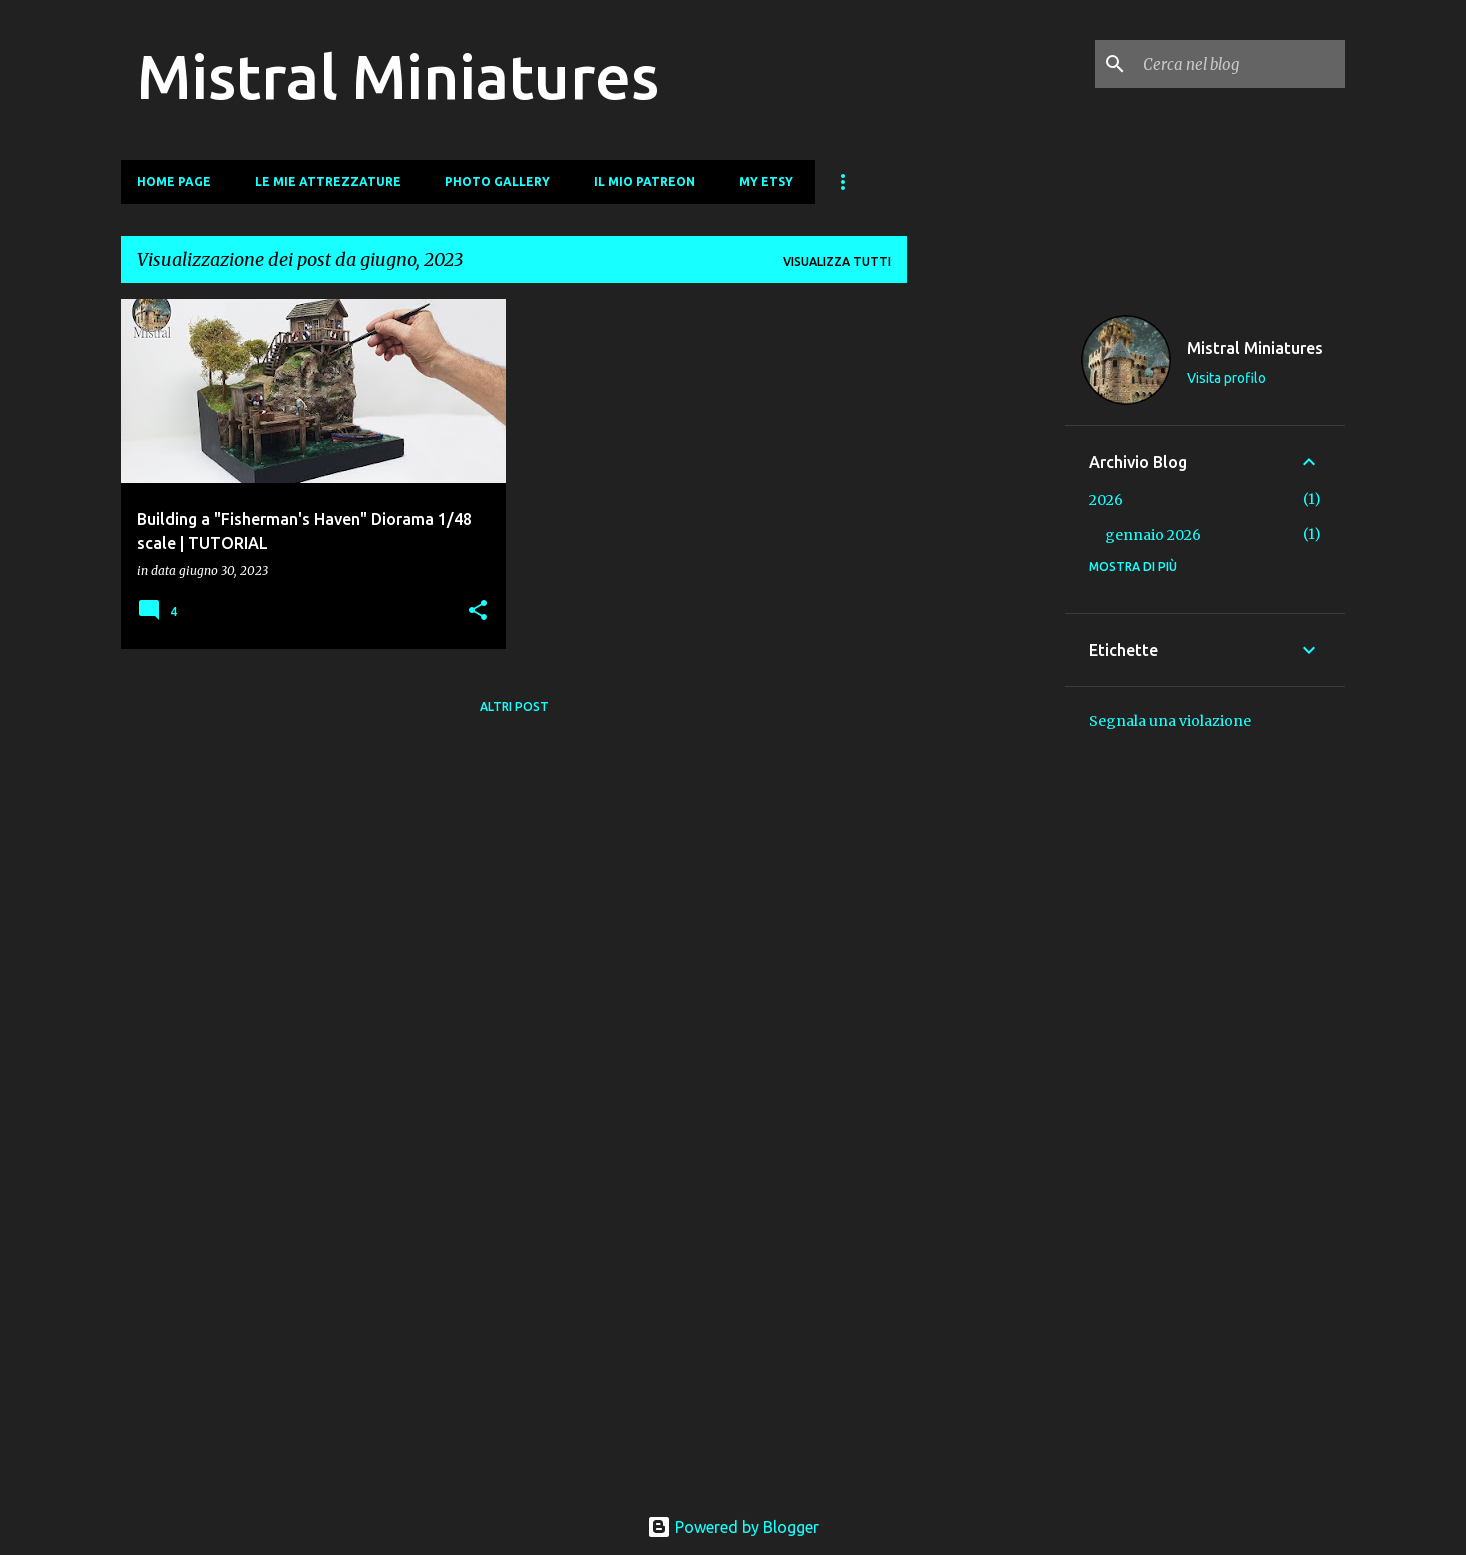 The width and height of the screenshot is (1466, 1555). What do you see at coordinates (1240, 64) in the screenshot?
I see `[Cerca nel blog]` at bounding box center [1240, 64].